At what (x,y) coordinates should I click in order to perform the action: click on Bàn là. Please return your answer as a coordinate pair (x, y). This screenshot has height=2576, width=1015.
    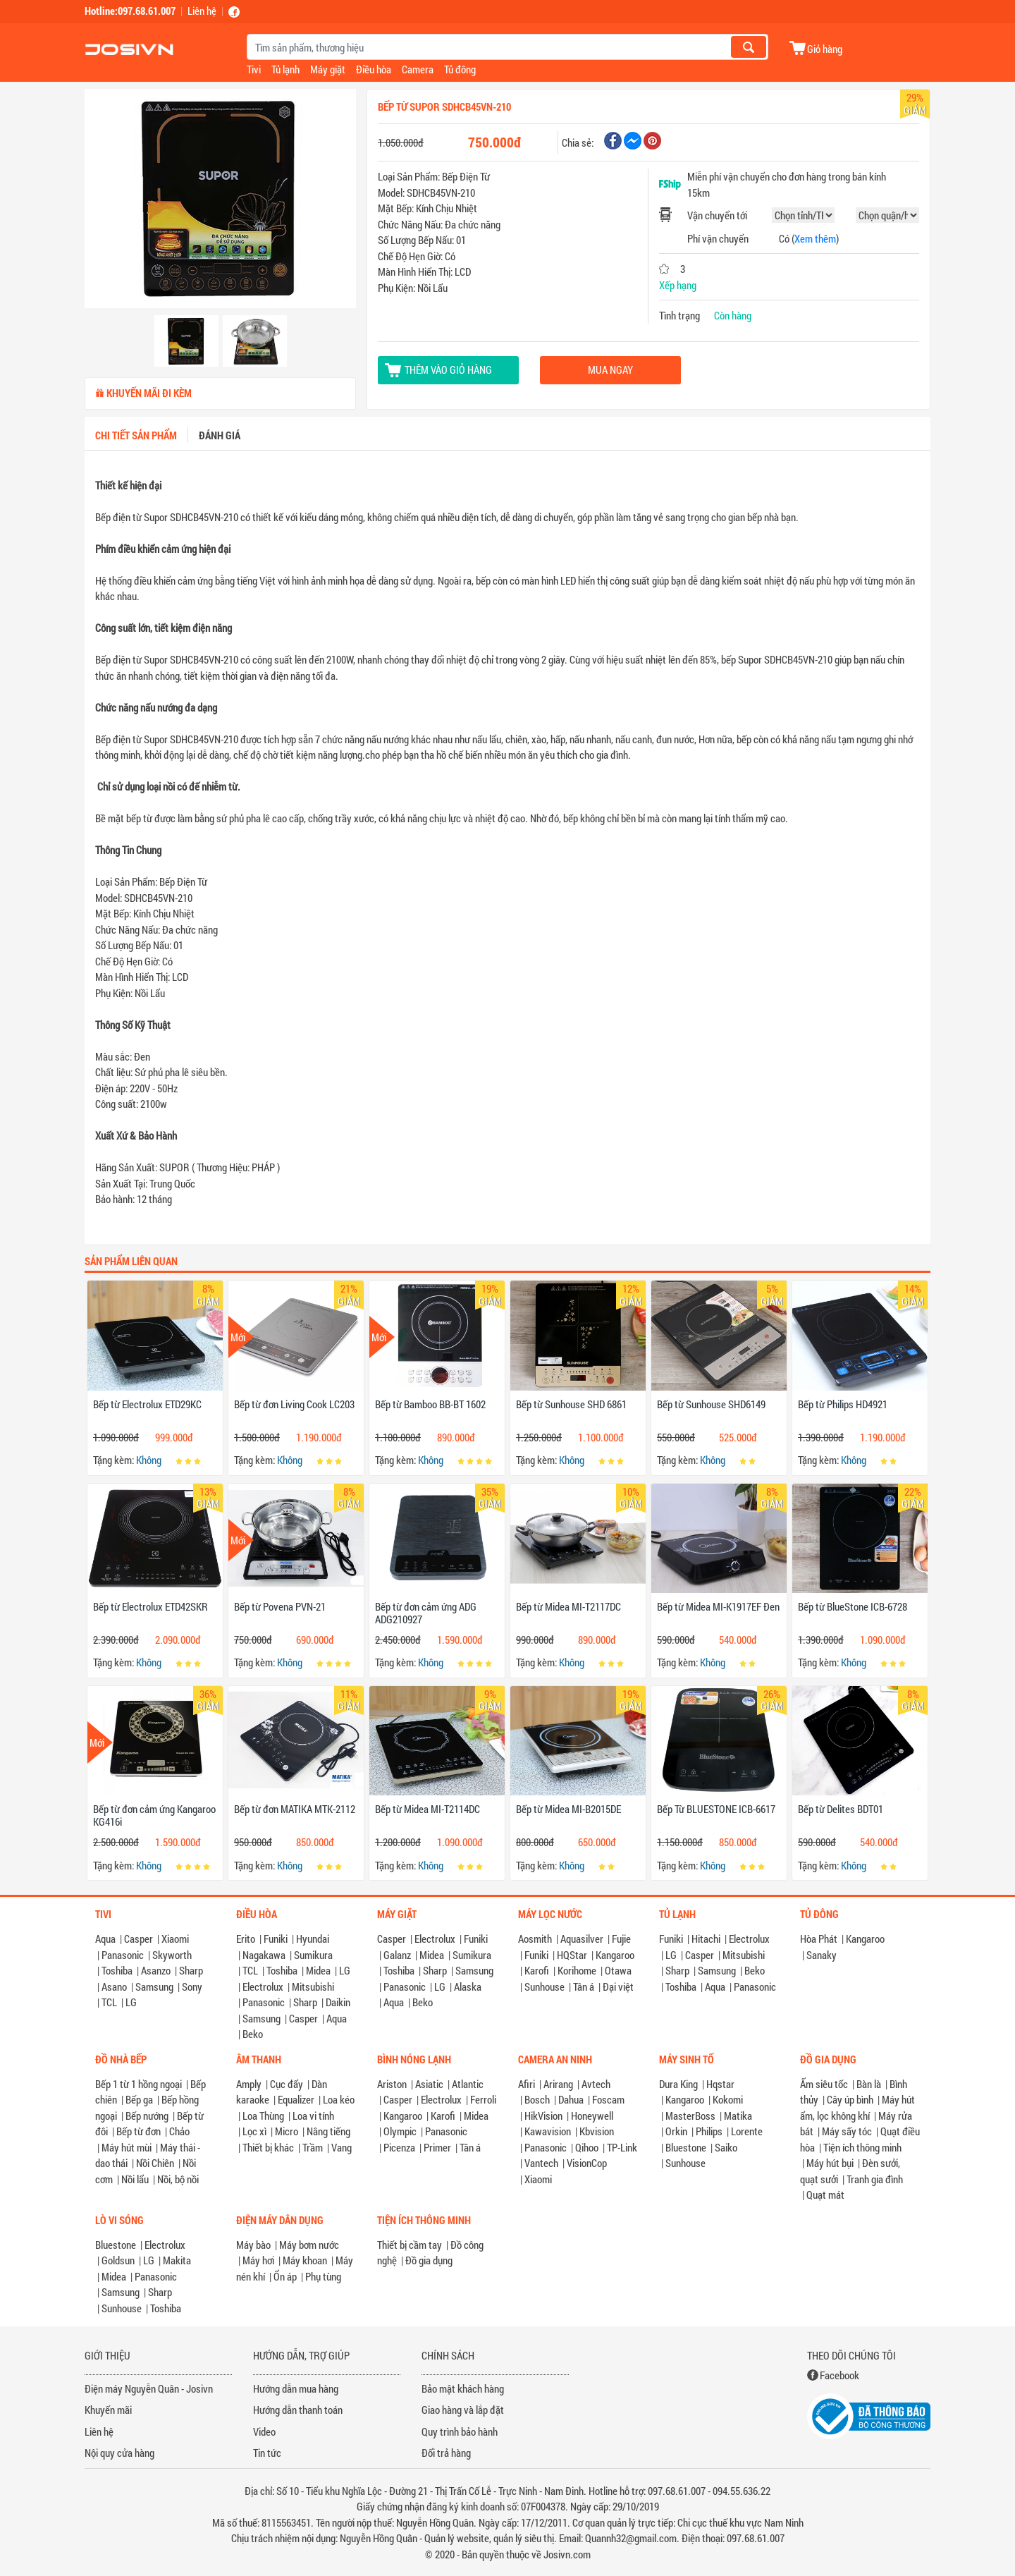
    Looking at the image, I should click on (868, 2084).